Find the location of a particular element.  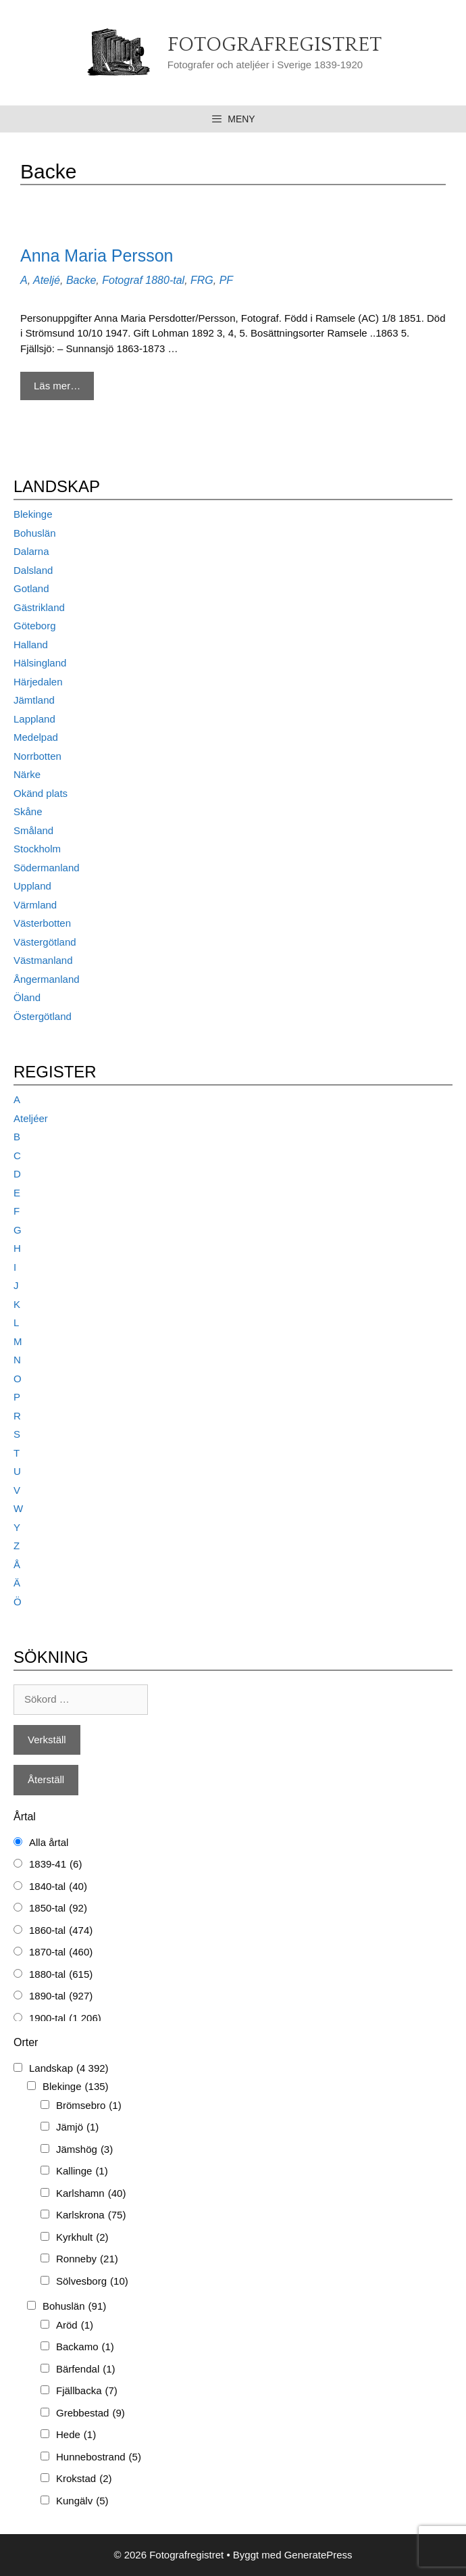

Fjällbacka is located at coordinates (87, 2391).